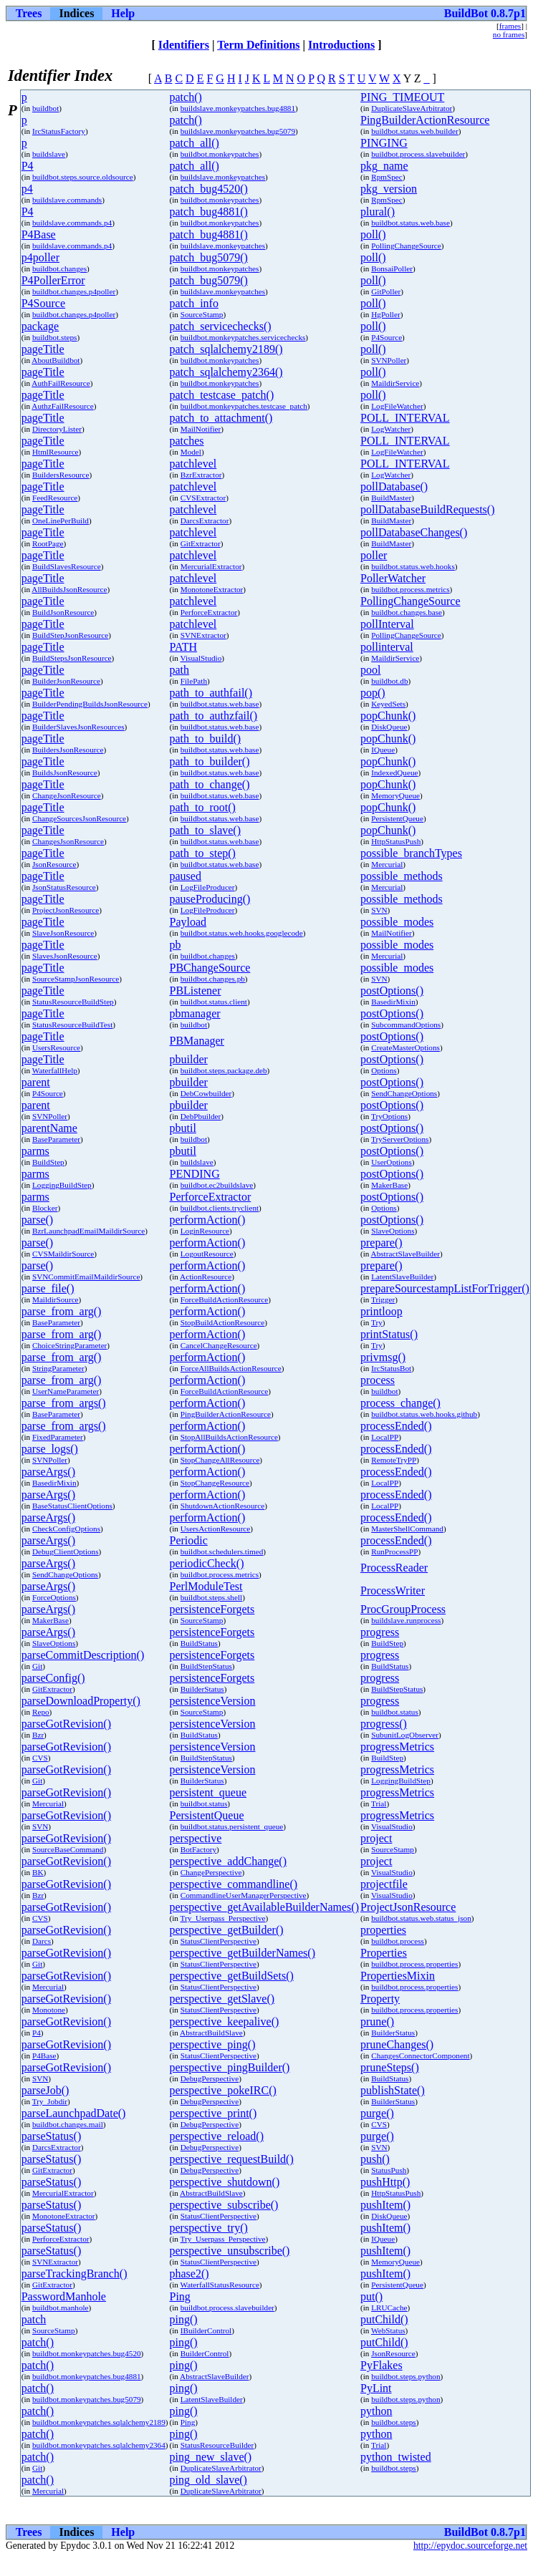 The image size is (533, 2576). Describe the element at coordinates (72, 1505) in the screenshot. I see `BaseStatusClientOptions` at that location.